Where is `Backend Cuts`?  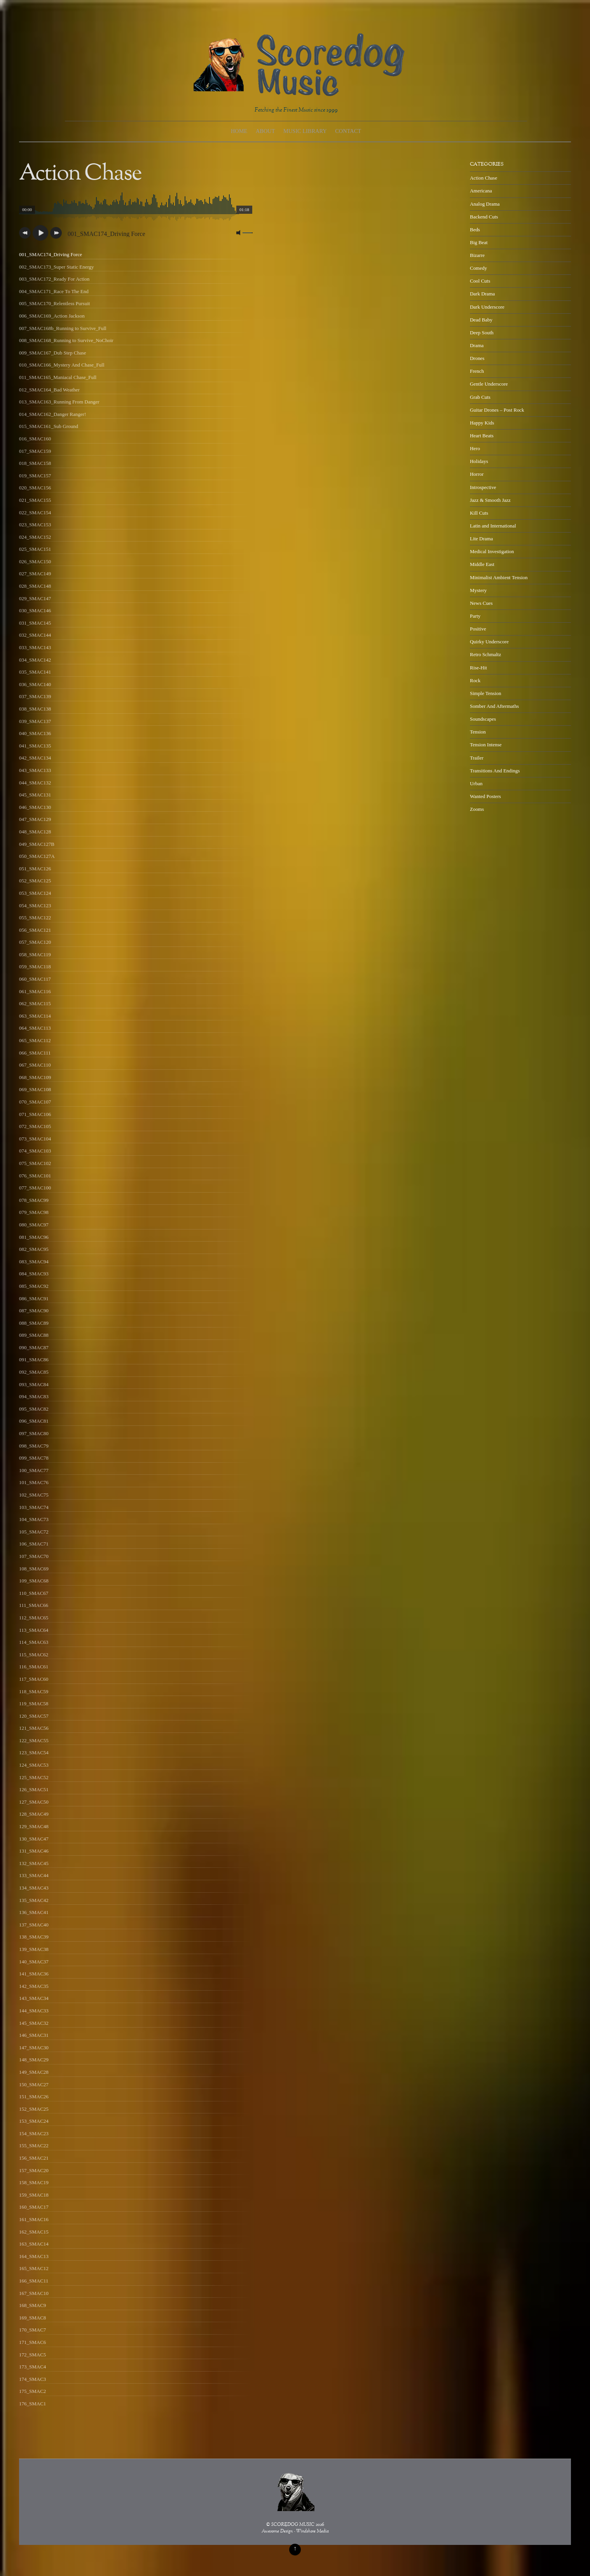 Backend Cuts is located at coordinates (484, 217).